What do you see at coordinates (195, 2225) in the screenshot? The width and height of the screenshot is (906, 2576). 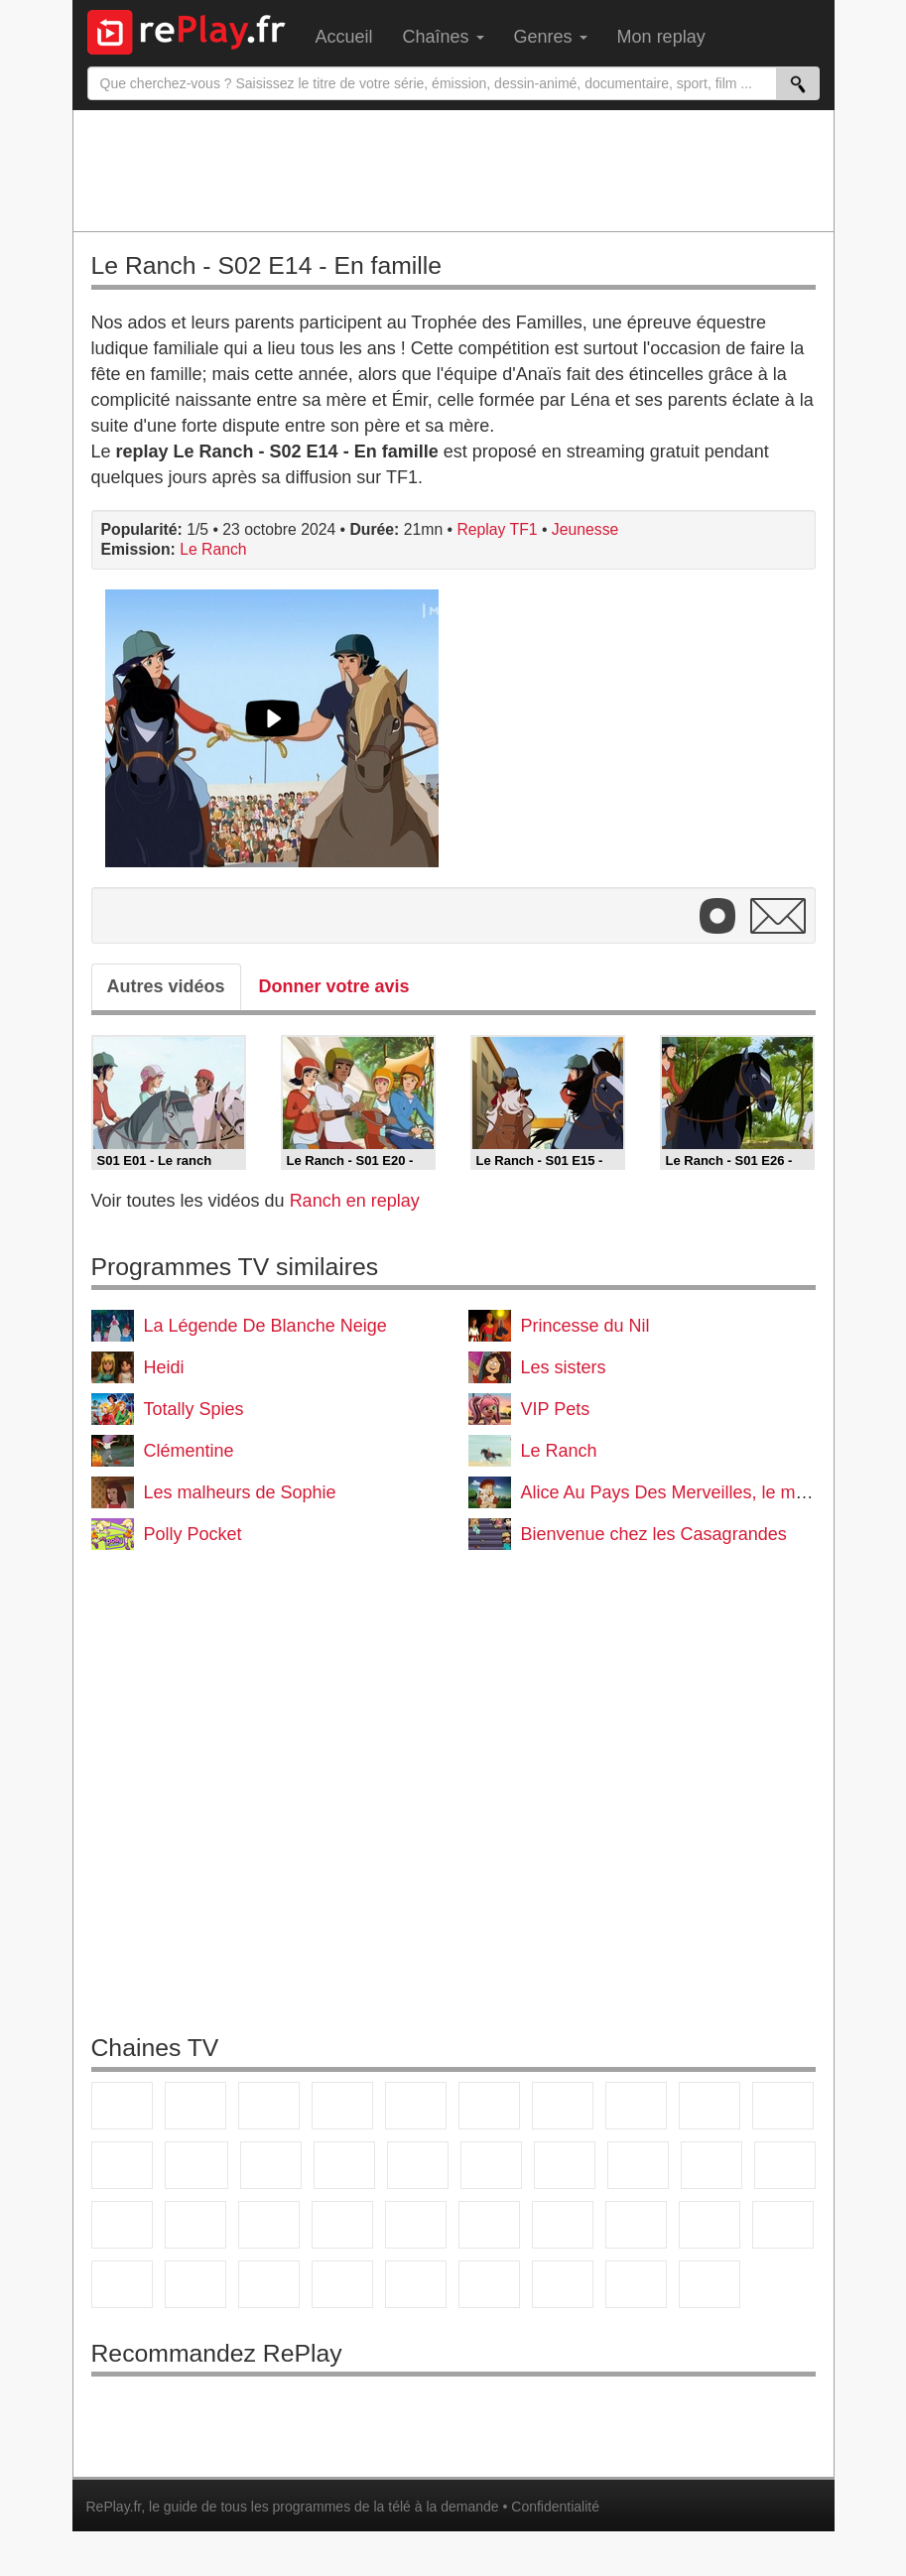 I see `France Info` at bounding box center [195, 2225].